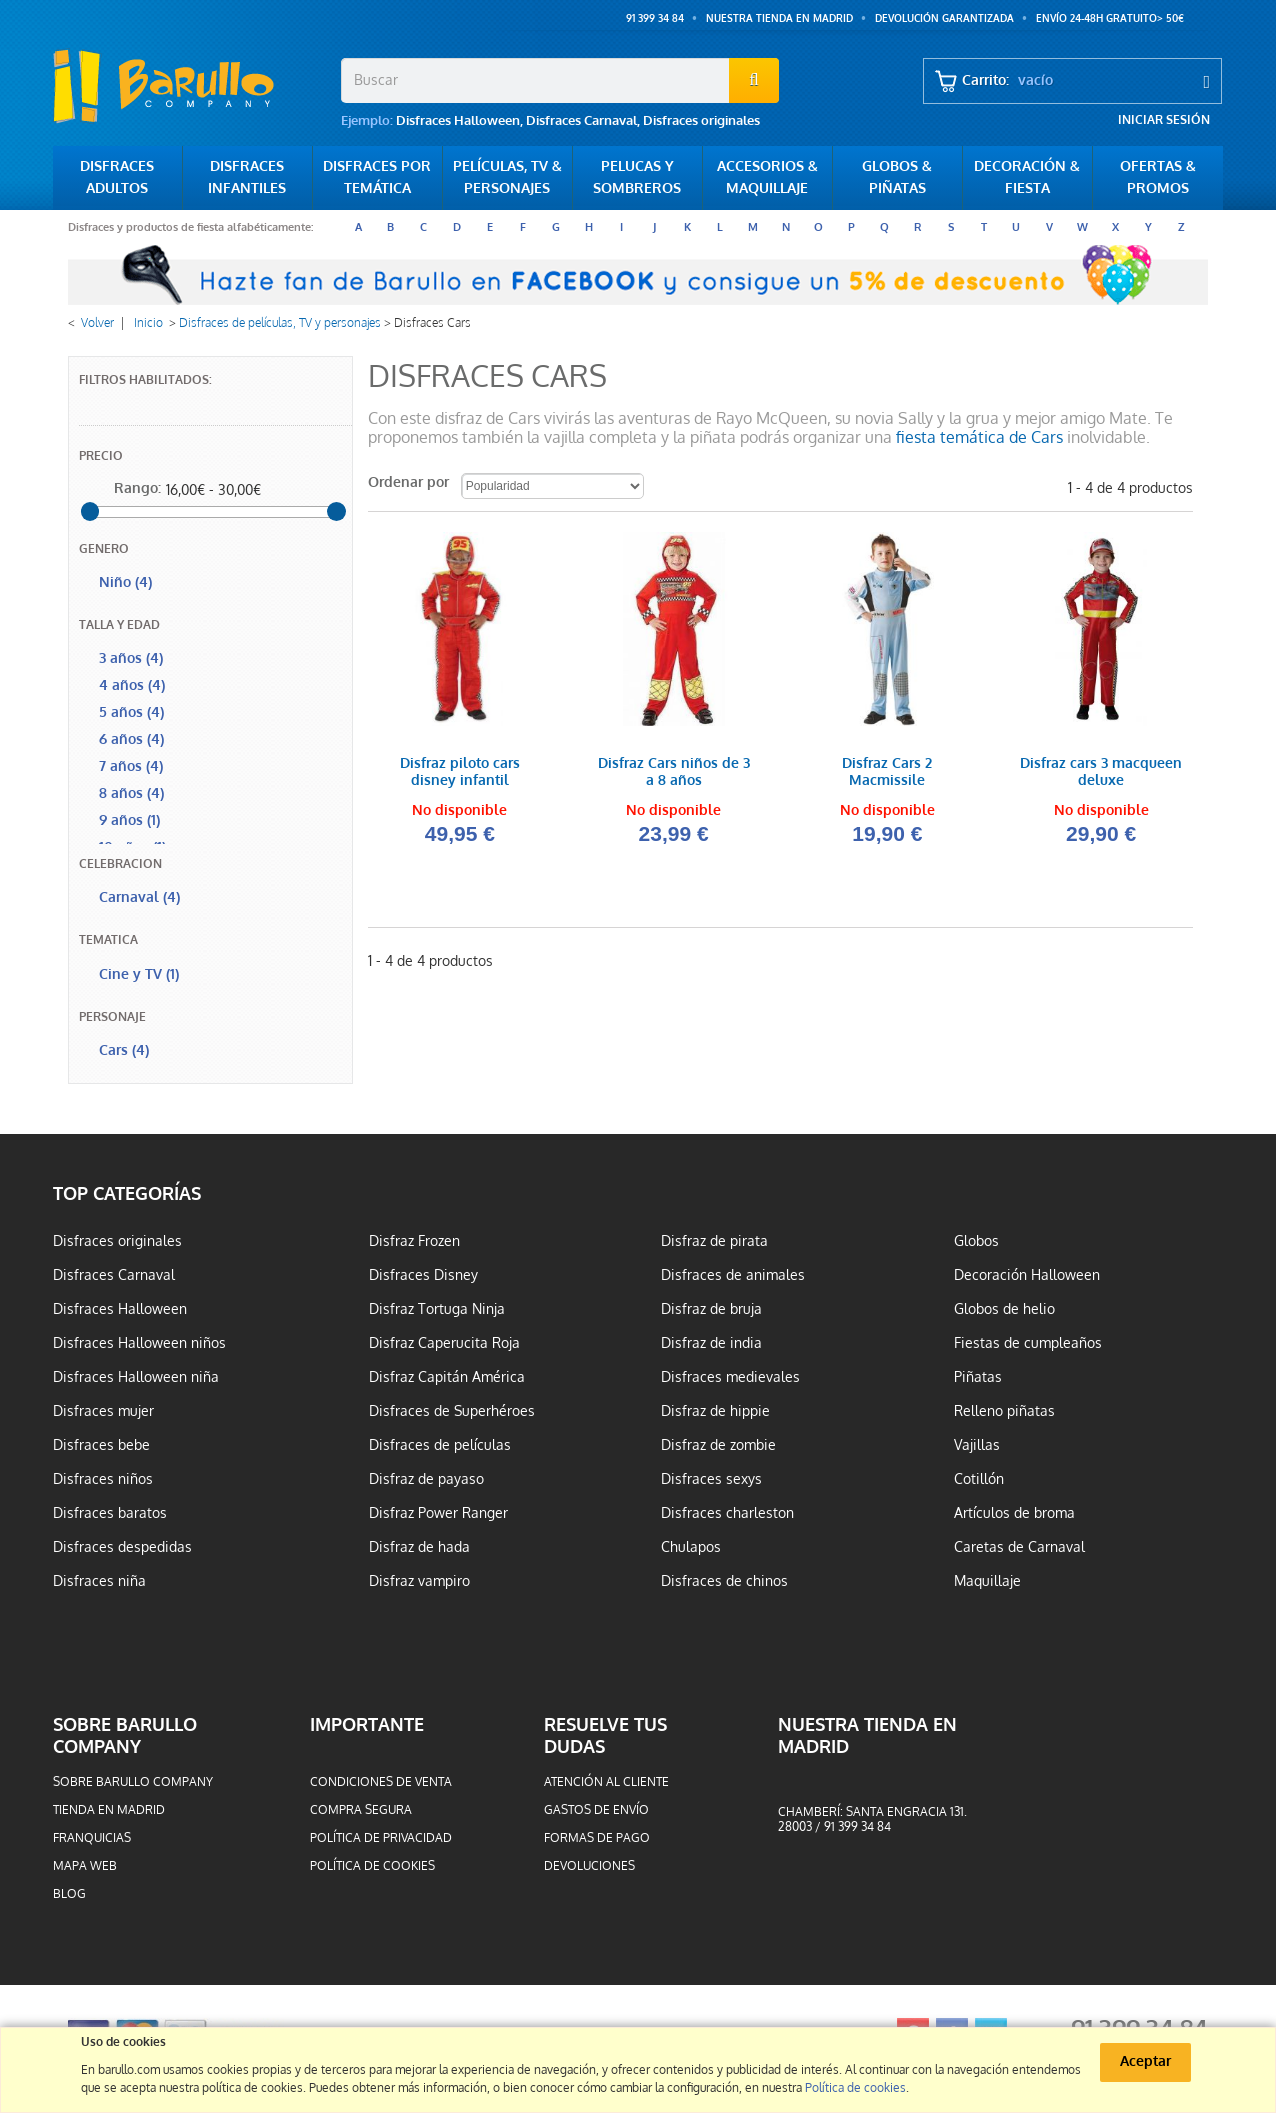 This screenshot has height=2113, width=1276. What do you see at coordinates (979, 1479) in the screenshot?
I see `Cotillón` at bounding box center [979, 1479].